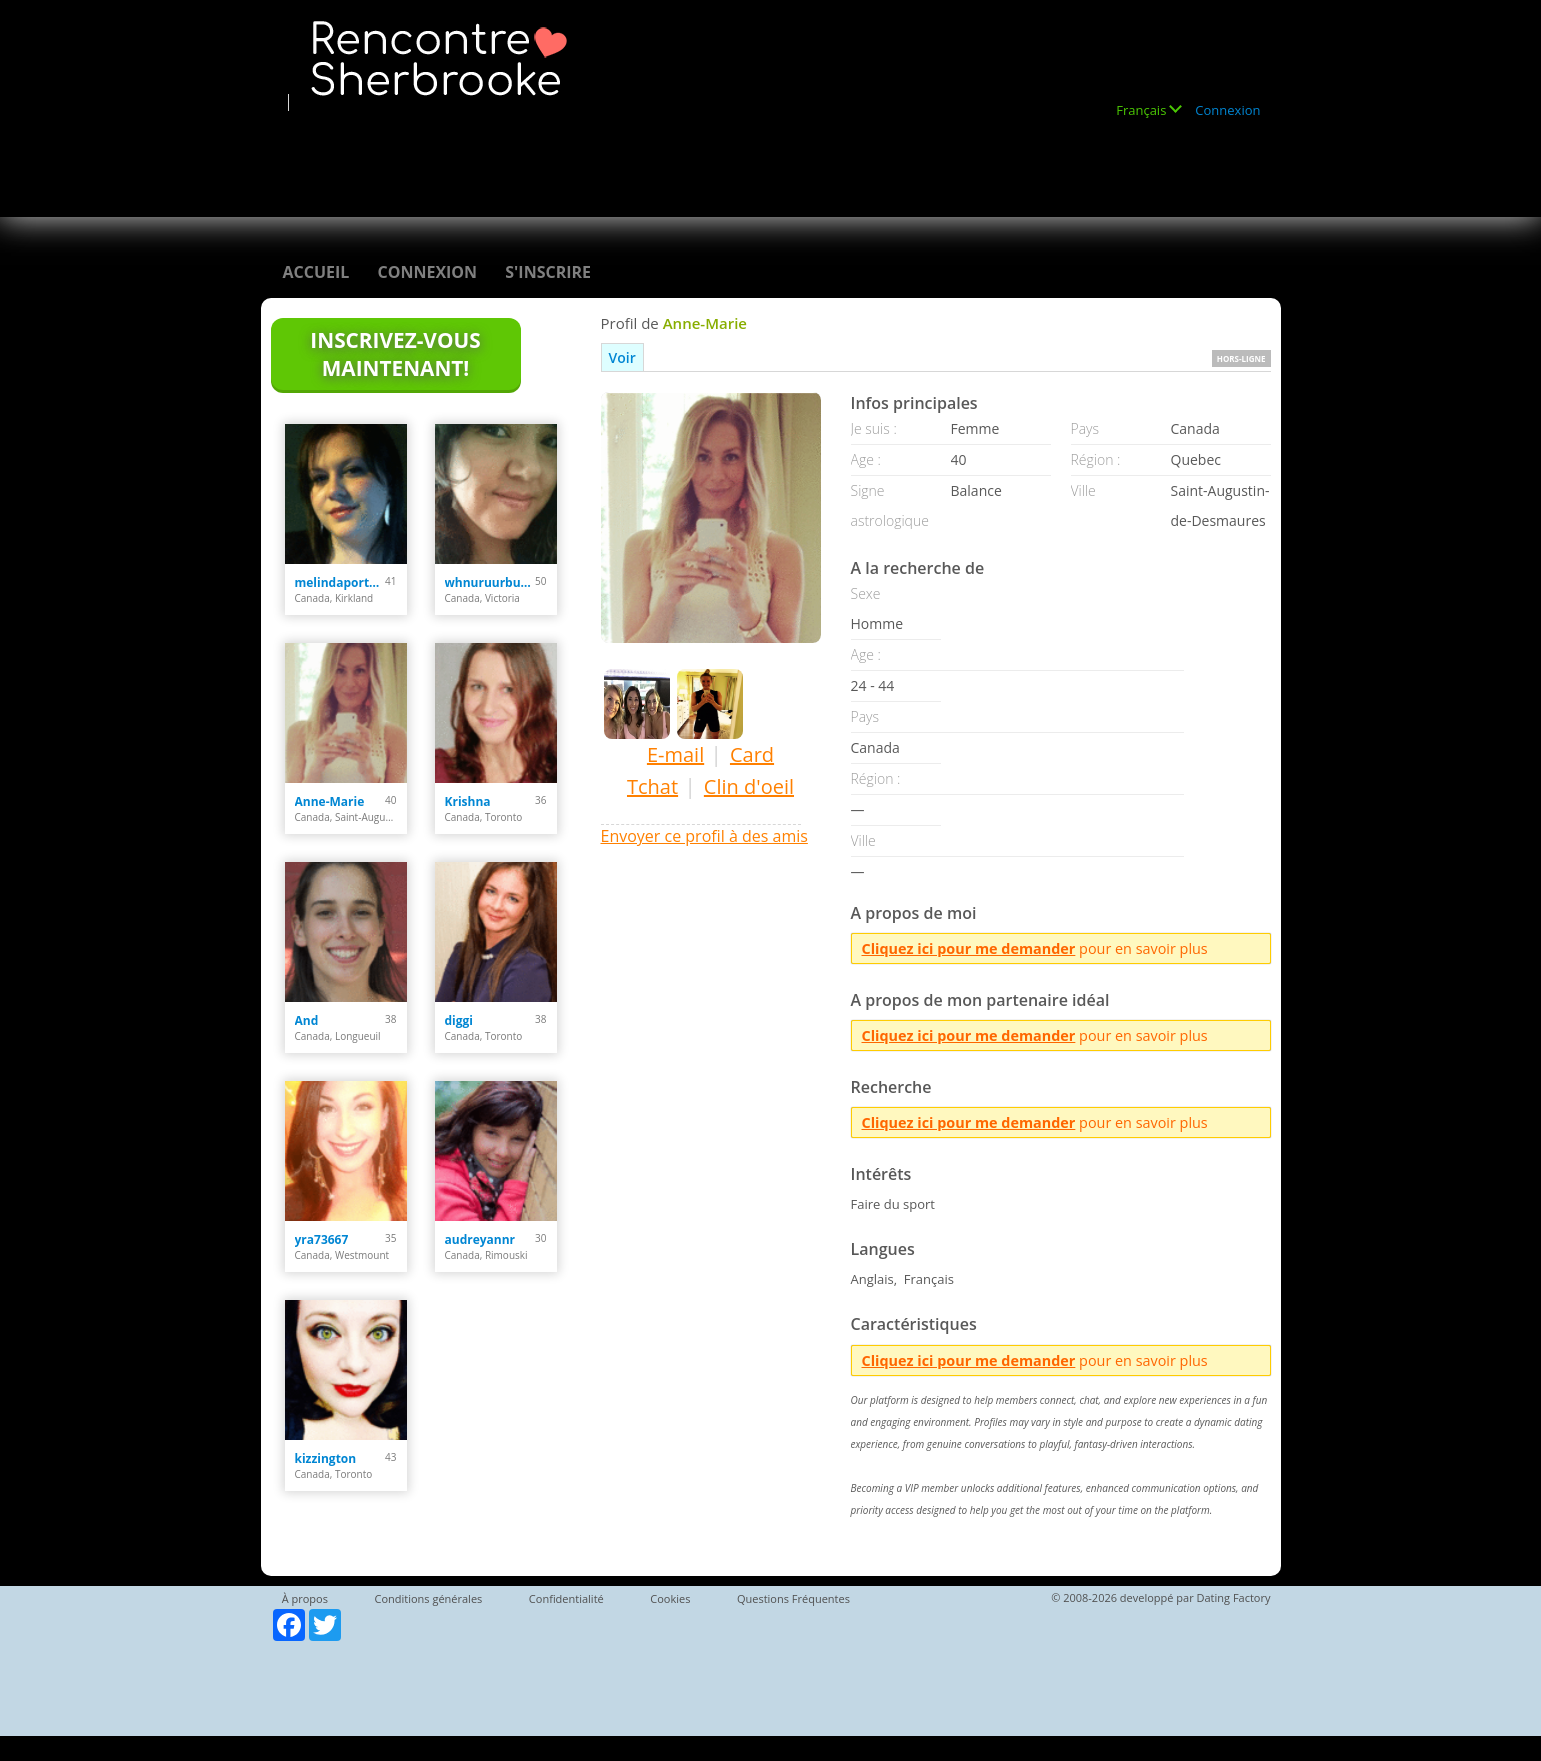  What do you see at coordinates (428, 1598) in the screenshot?
I see `Conditions générales` at bounding box center [428, 1598].